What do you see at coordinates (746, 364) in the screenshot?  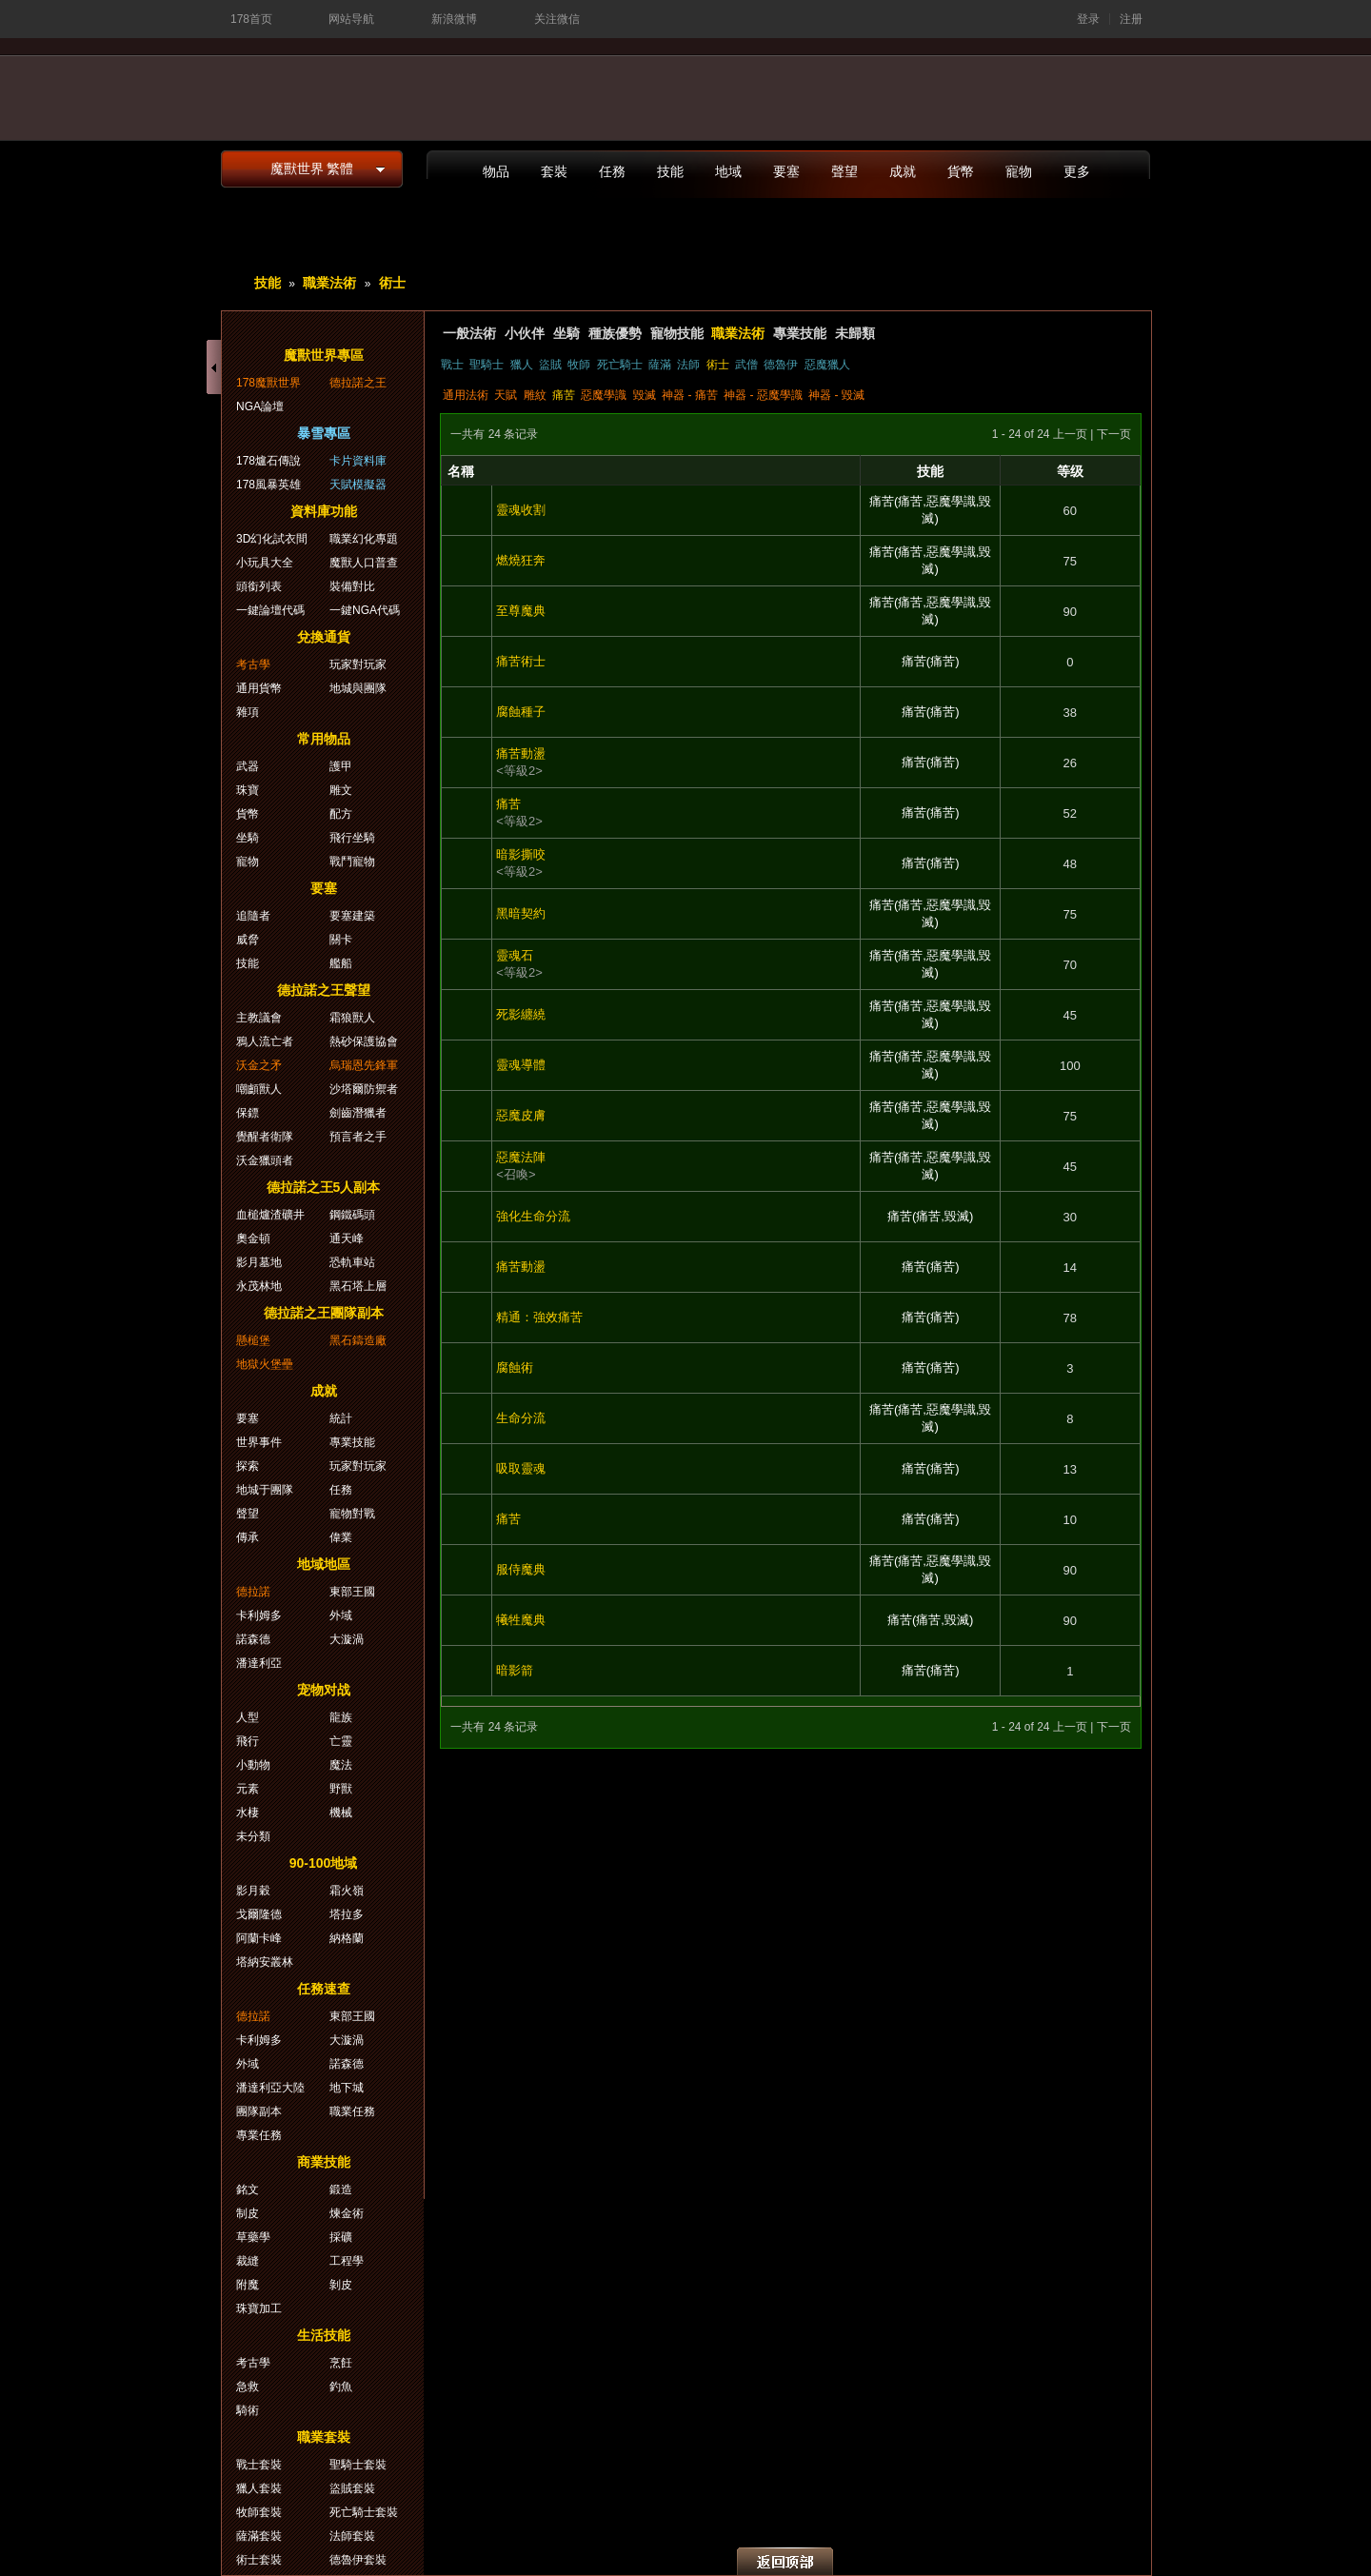 I see `武僧` at bounding box center [746, 364].